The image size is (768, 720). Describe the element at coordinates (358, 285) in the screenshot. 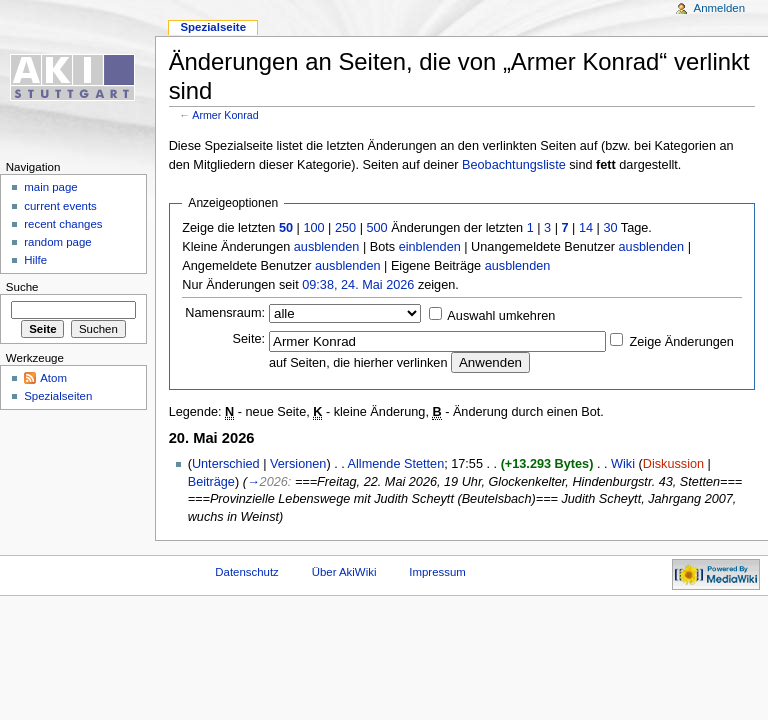

I see `09:38, 24. Mai 2026` at that location.